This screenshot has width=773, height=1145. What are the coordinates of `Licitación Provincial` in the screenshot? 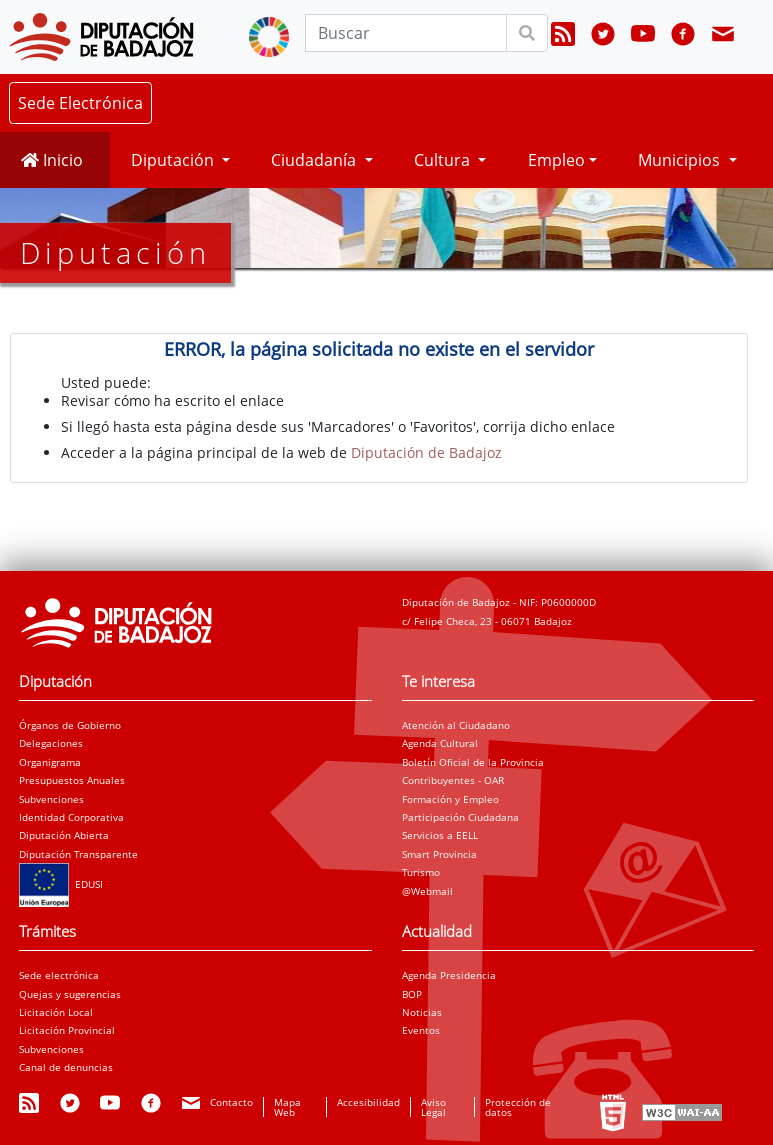 It's located at (67, 1030).